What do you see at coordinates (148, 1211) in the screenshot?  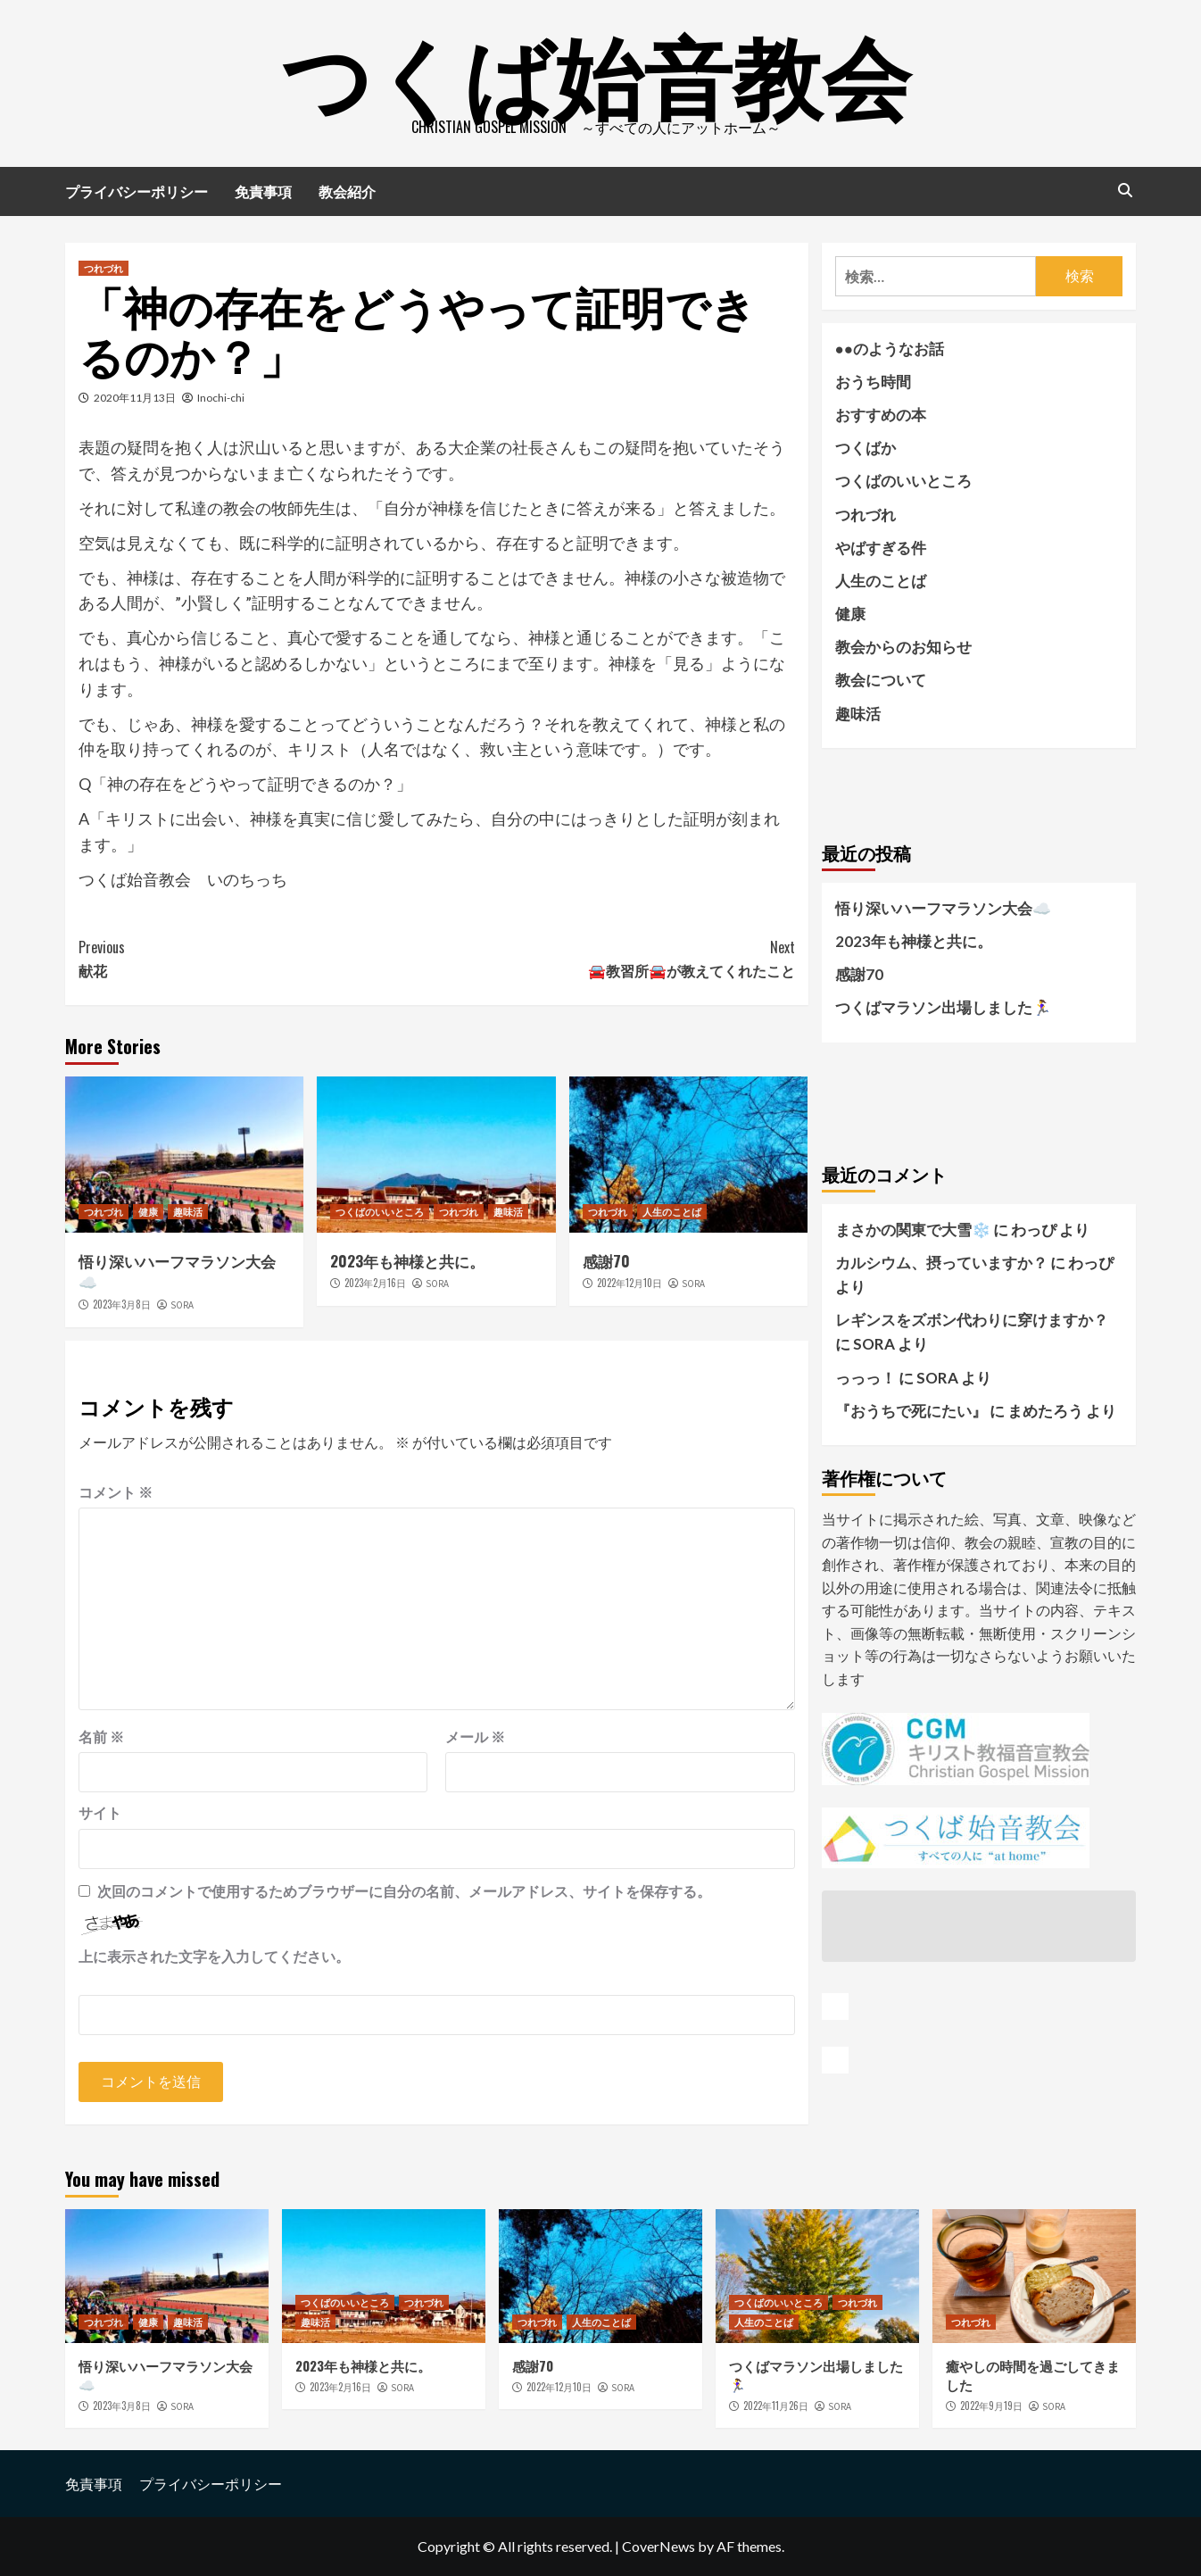 I see `健康` at bounding box center [148, 1211].